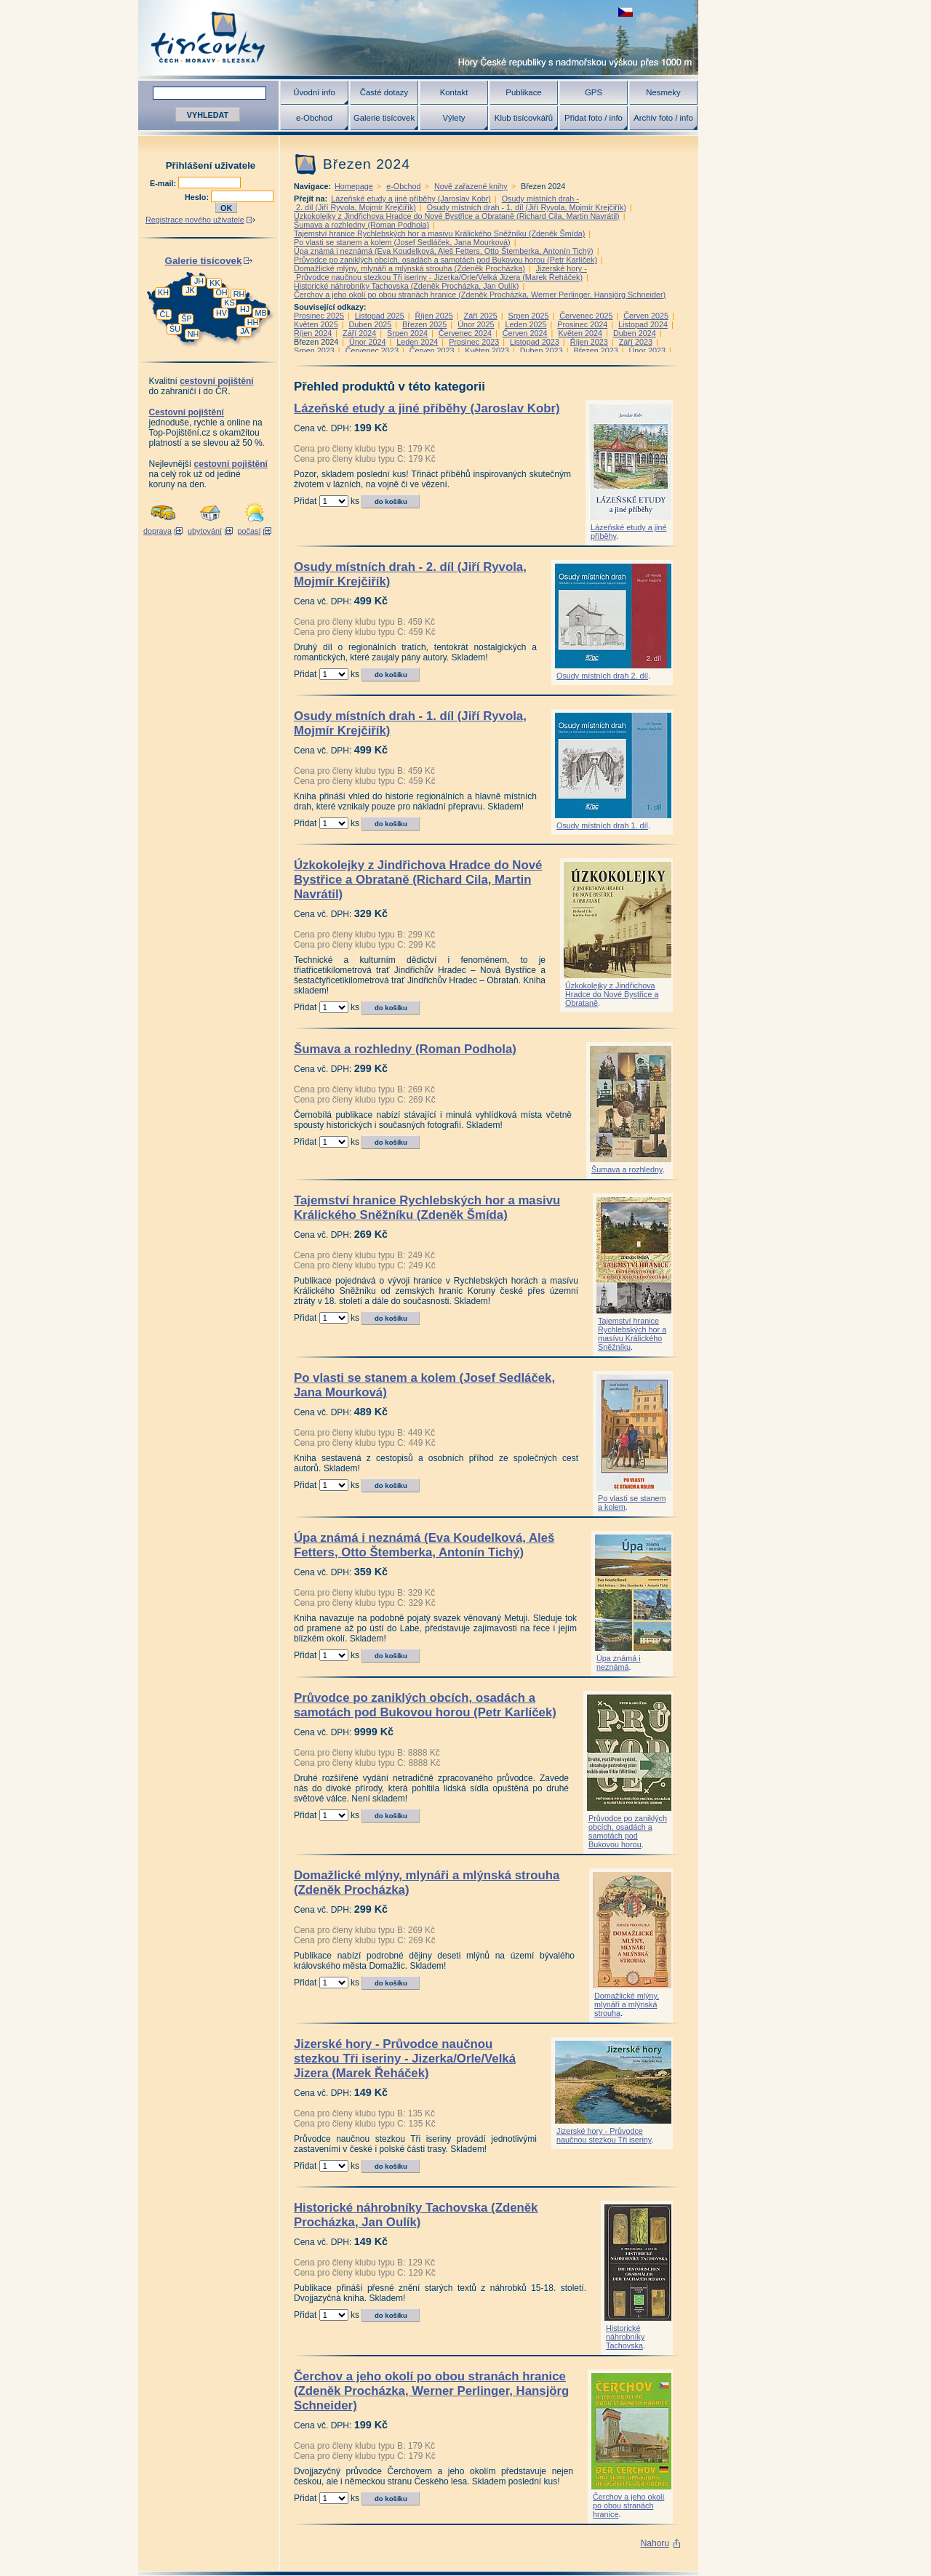  What do you see at coordinates (411, 198) in the screenshot?
I see `Lázeňské etudy a jiné příběhy (Jaroslav Kobr)` at bounding box center [411, 198].